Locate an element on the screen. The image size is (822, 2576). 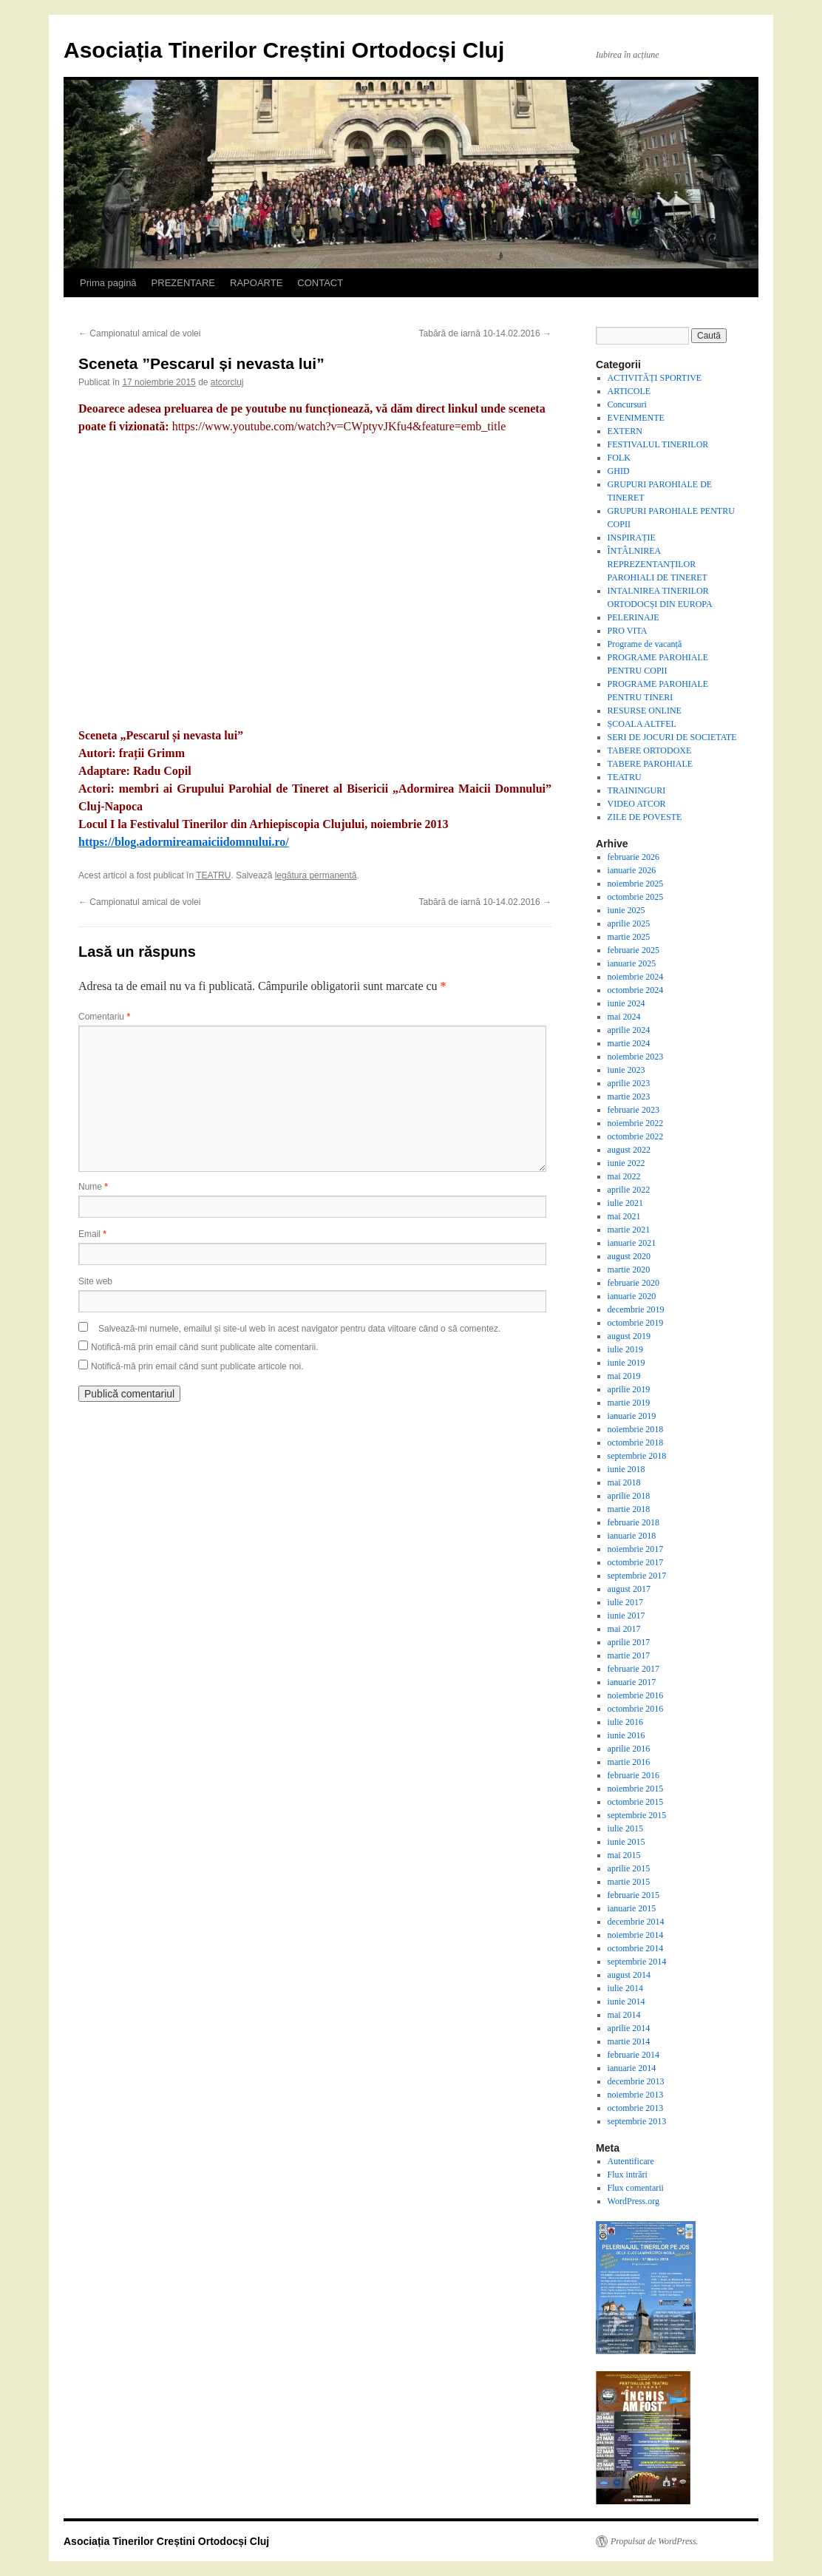
iunie 2016 is located at coordinates (626, 1735).